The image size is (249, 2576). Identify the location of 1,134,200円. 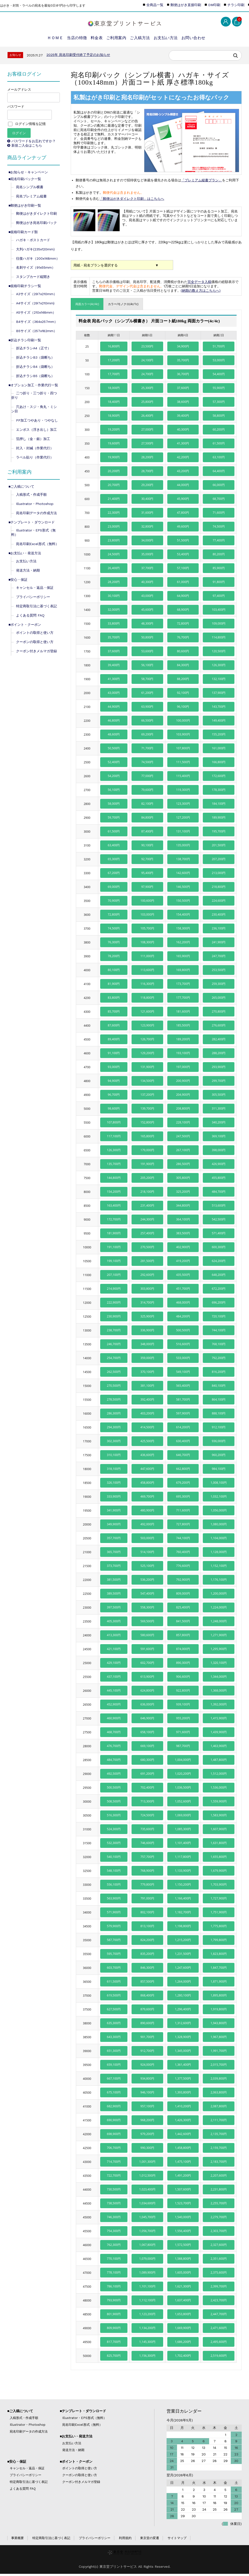
(147, 2330).